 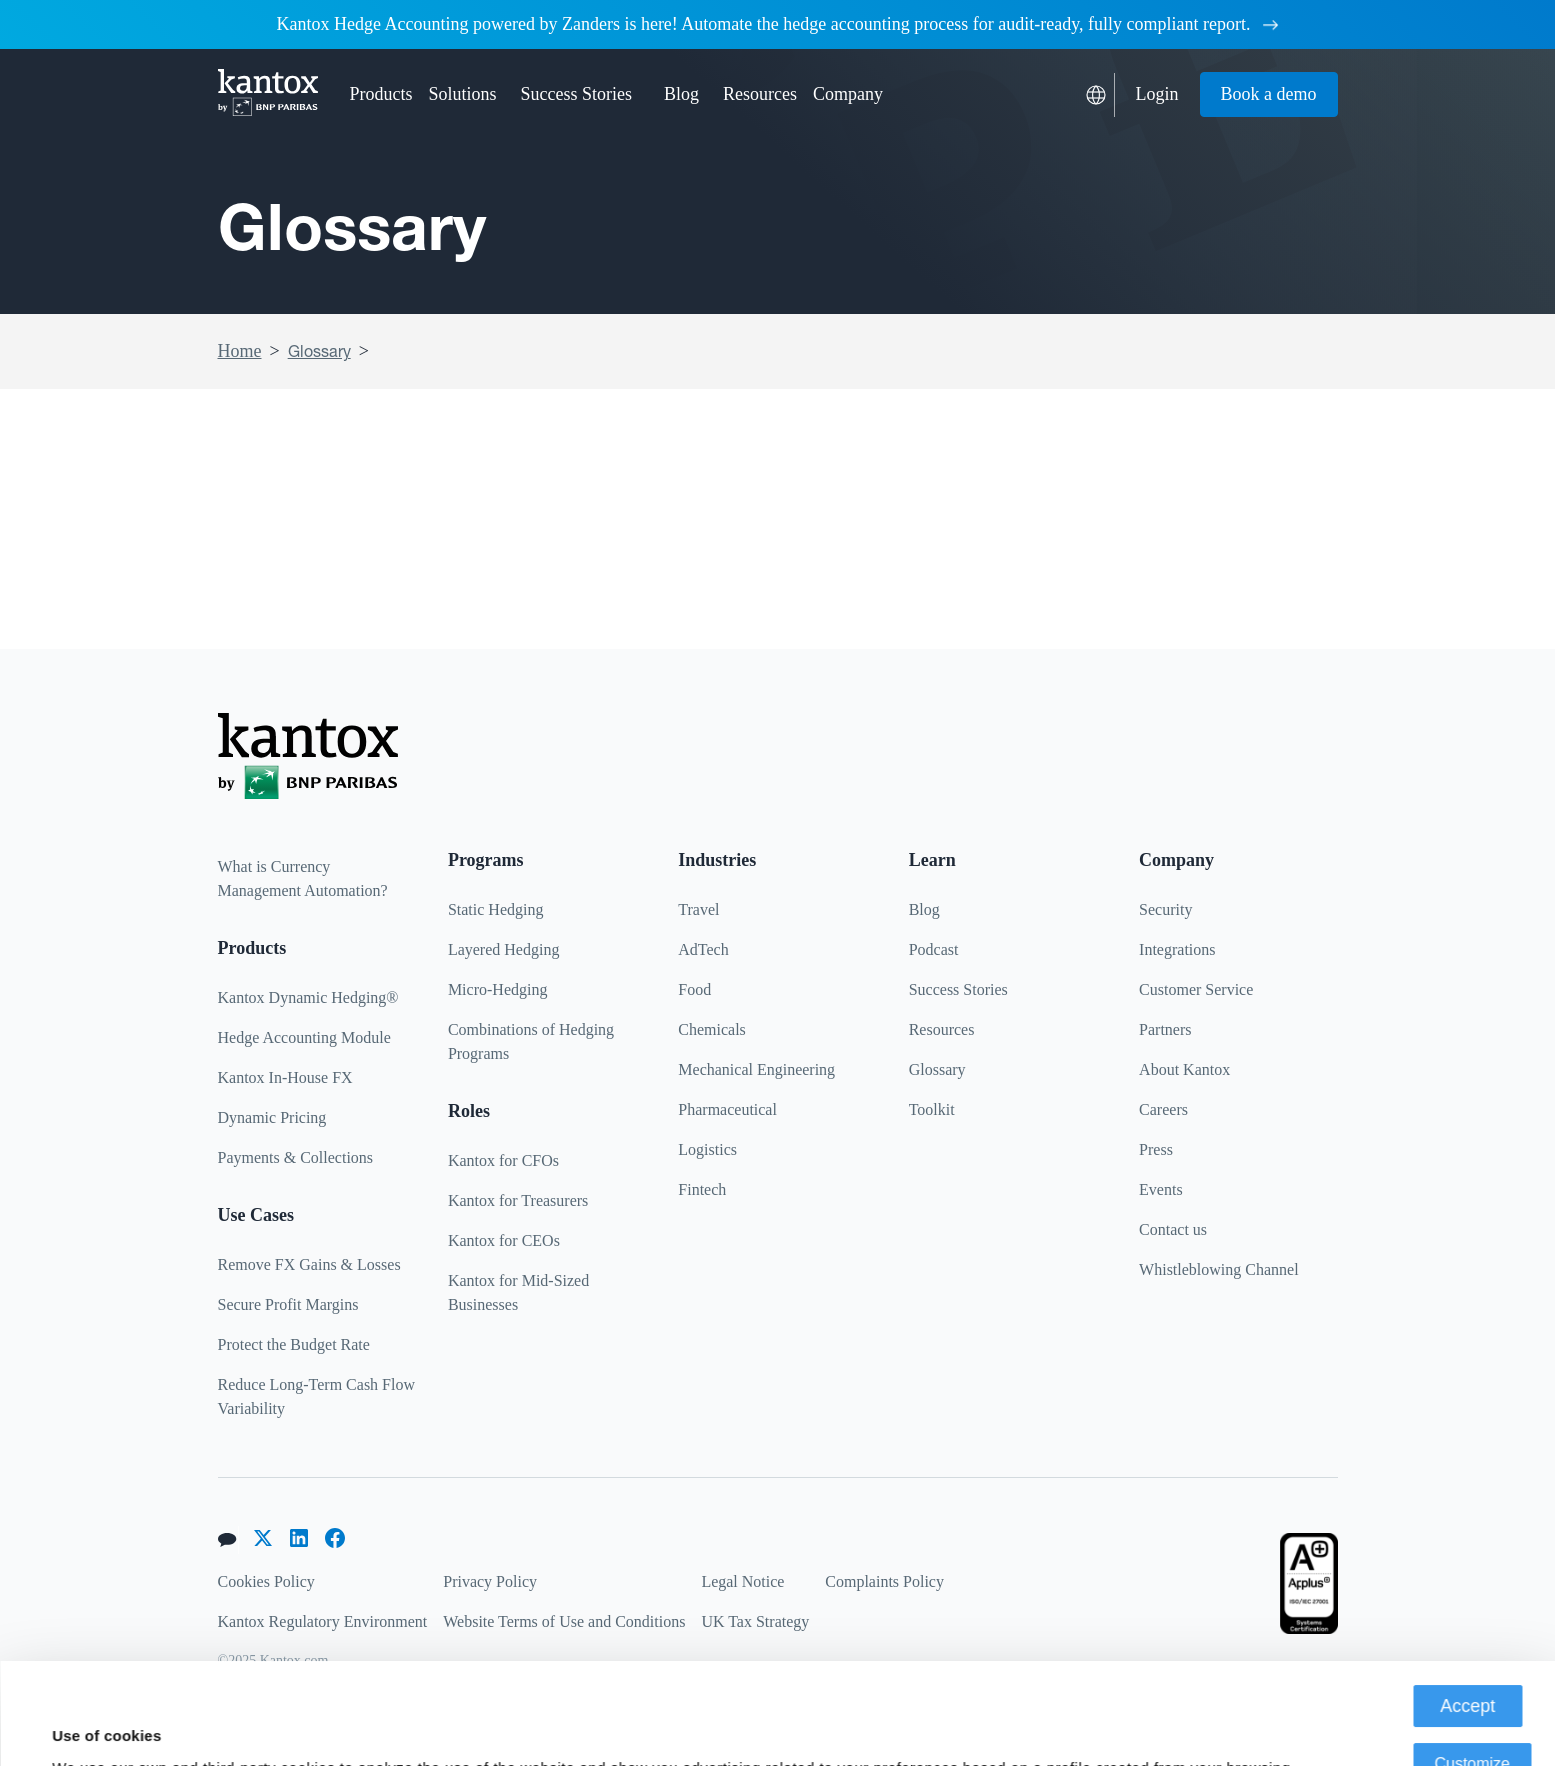 What do you see at coordinates (503, 1160) in the screenshot?
I see `Kantox for CFOs` at bounding box center [503, 1160].